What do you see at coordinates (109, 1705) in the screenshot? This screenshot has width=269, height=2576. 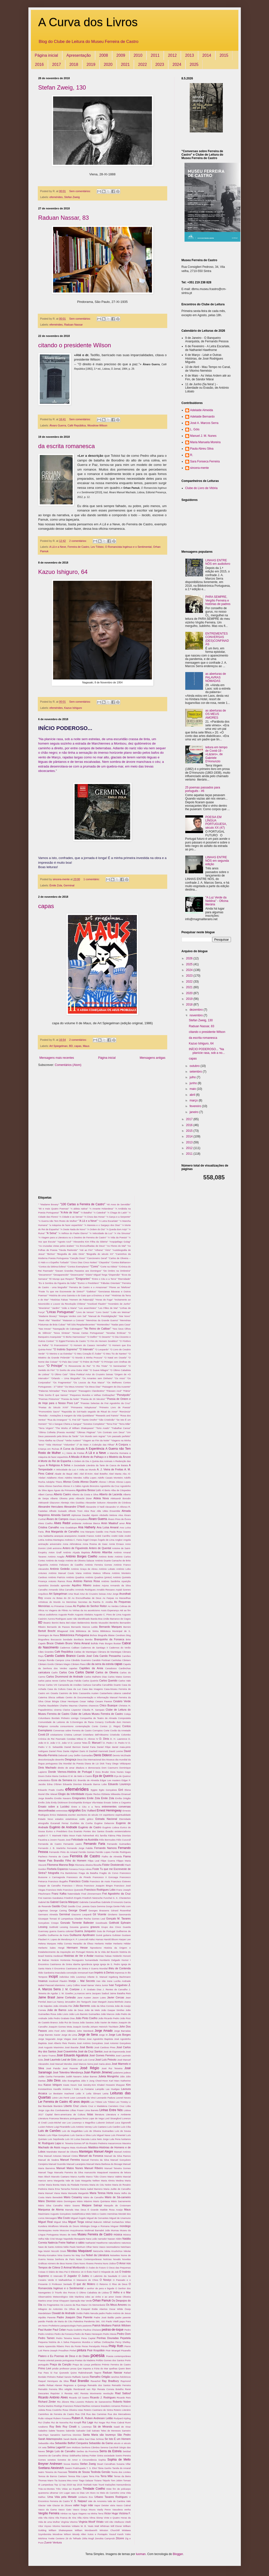 I see `Chico Buarque` at bounding box center [109, 1705].